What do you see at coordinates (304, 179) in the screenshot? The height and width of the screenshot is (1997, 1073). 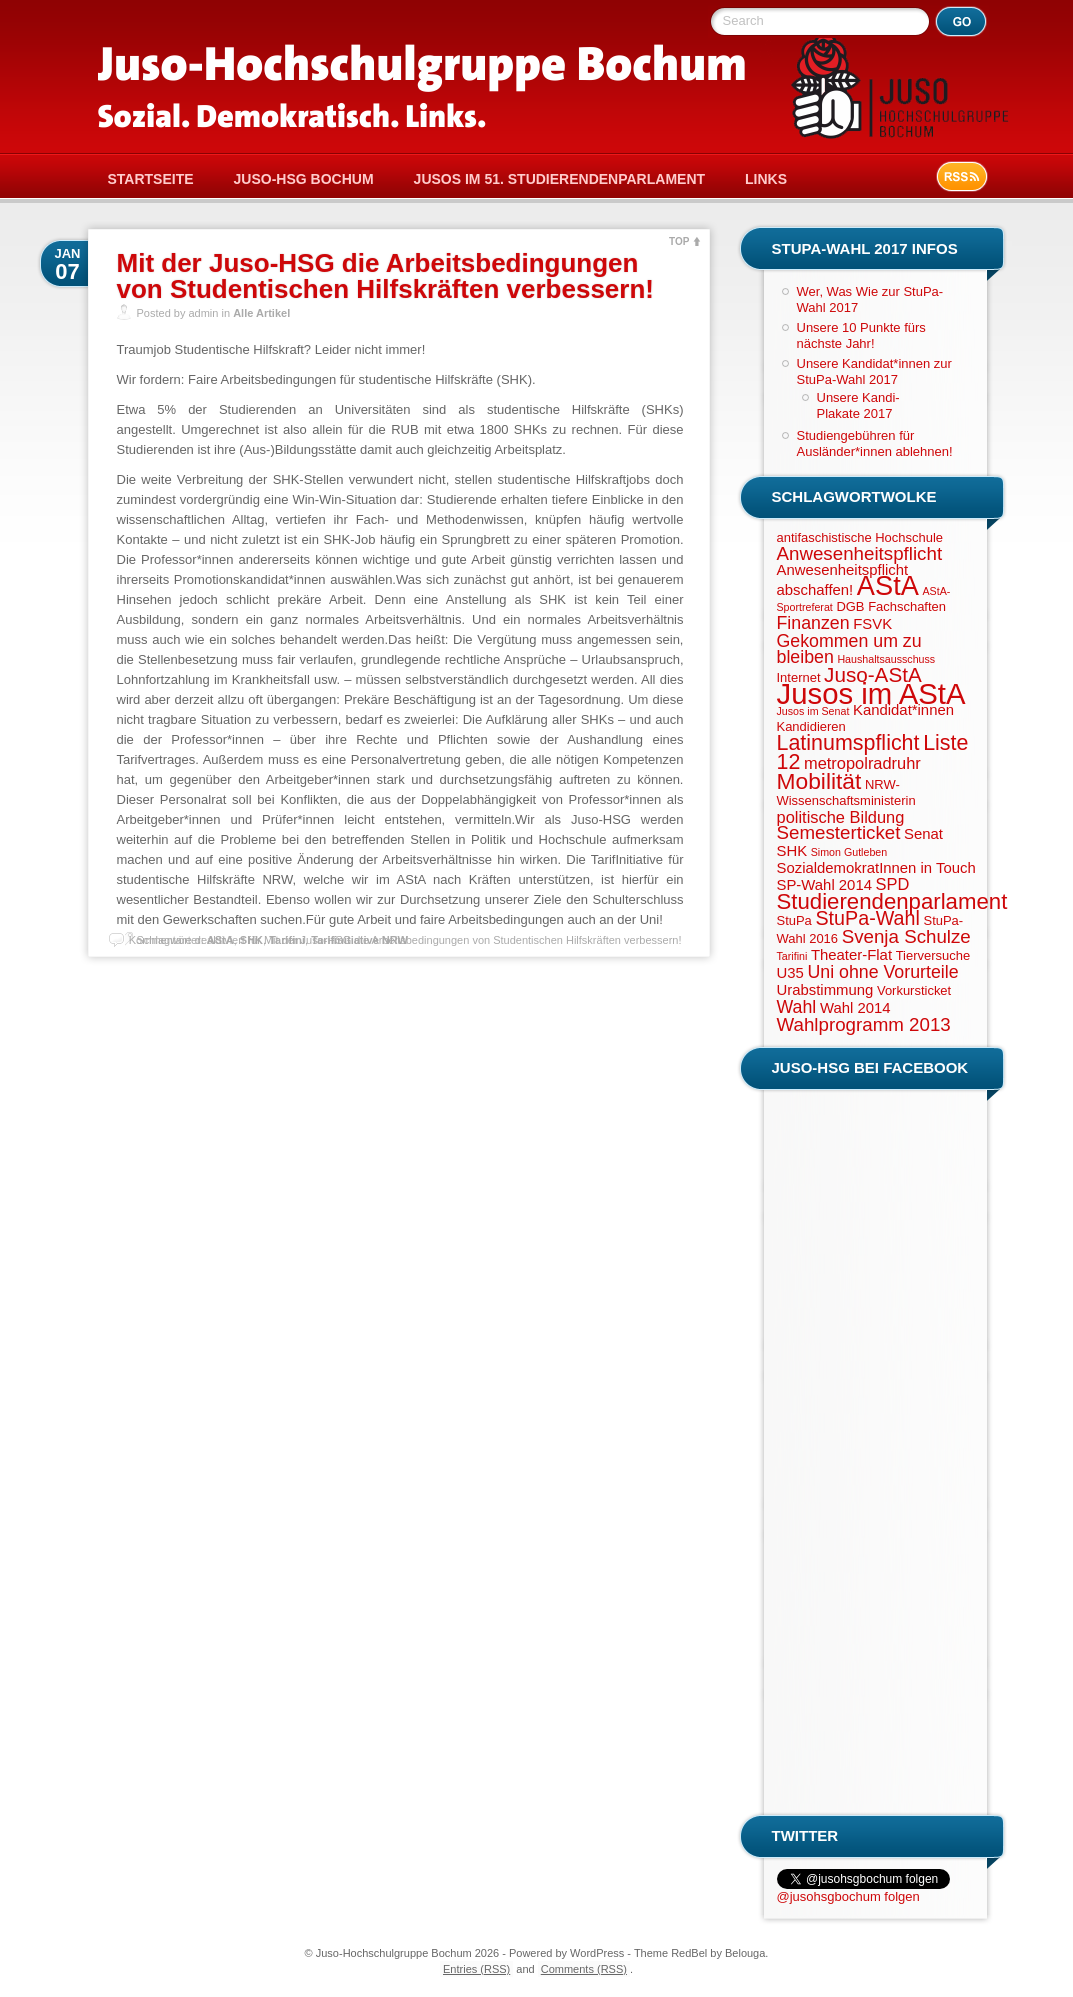 I see `Juso-HSG Bochum` at bounding box center [304, 179].